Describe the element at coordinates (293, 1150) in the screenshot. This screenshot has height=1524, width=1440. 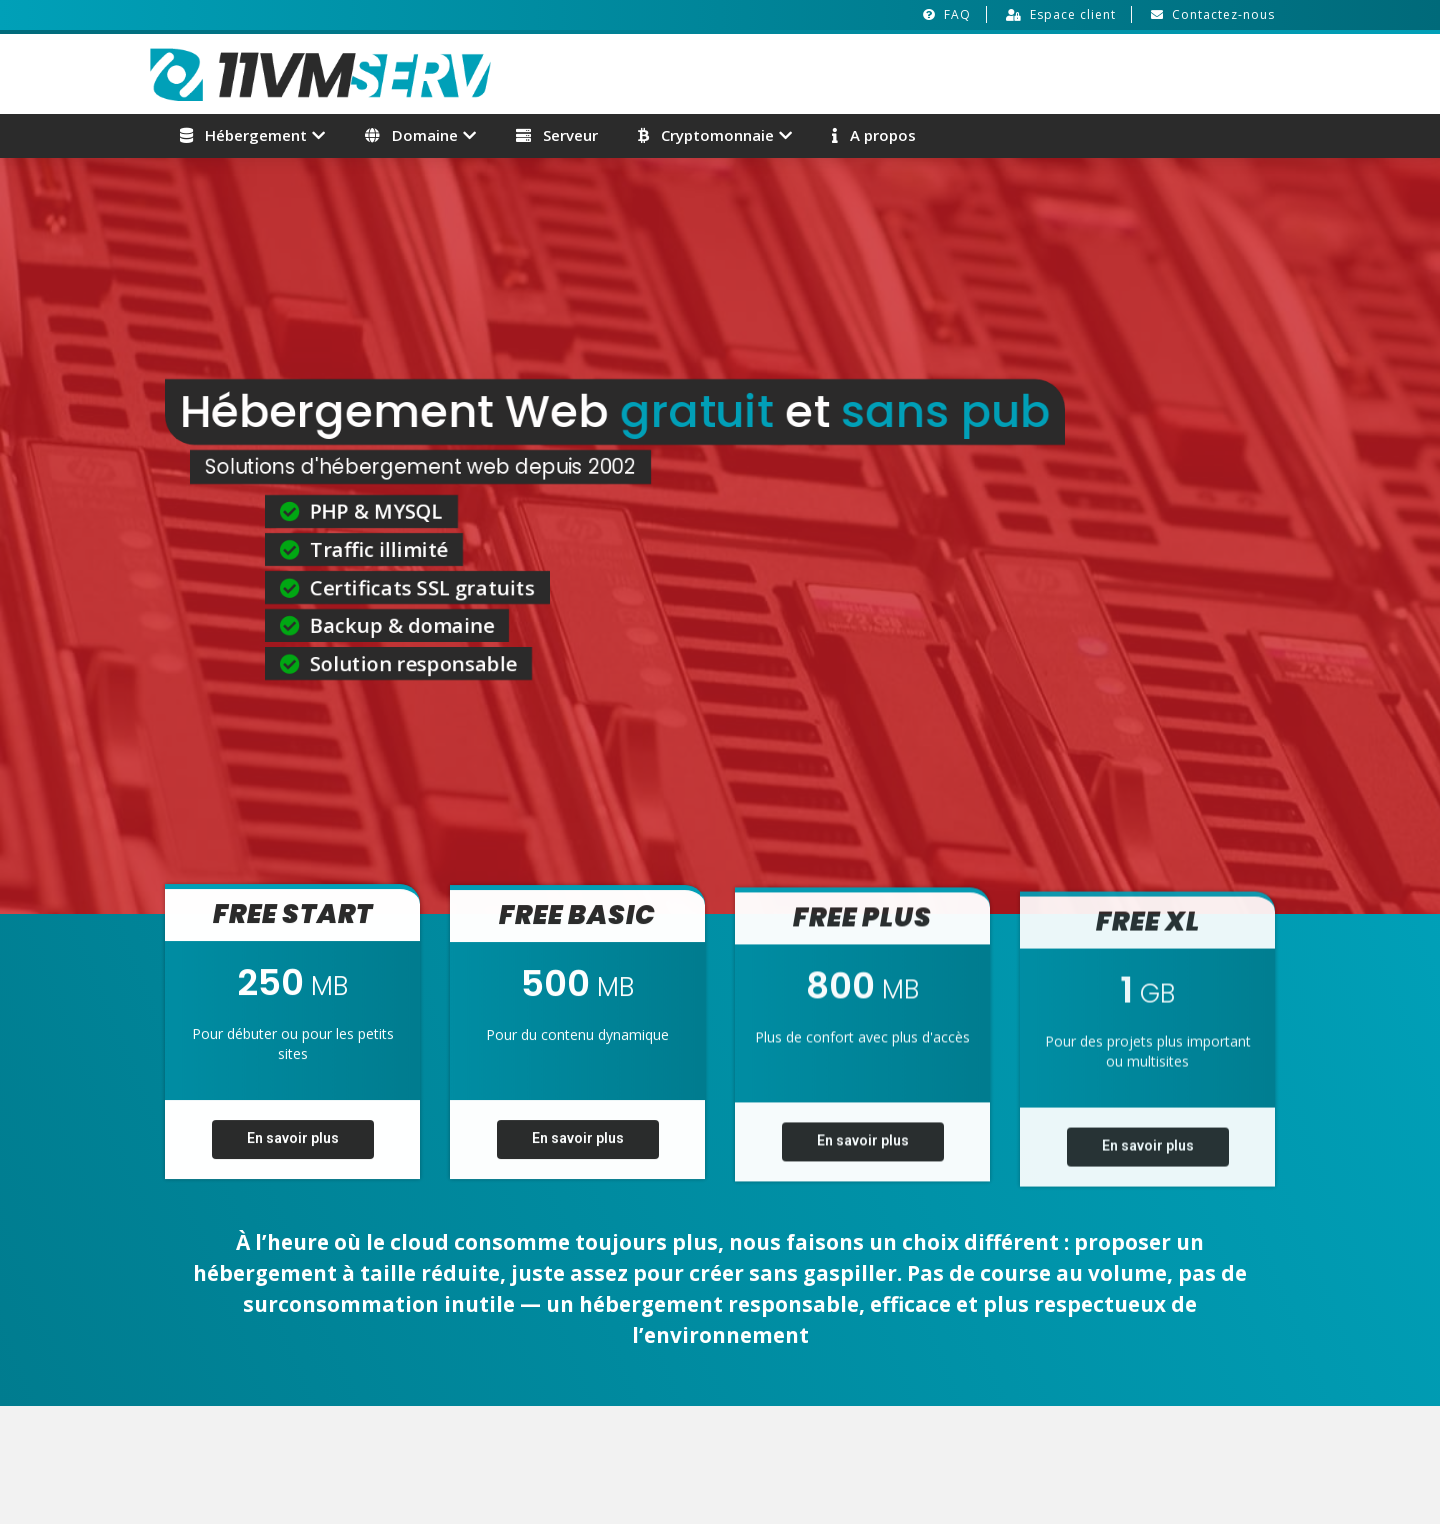
I see `En savoir plus` at that location.